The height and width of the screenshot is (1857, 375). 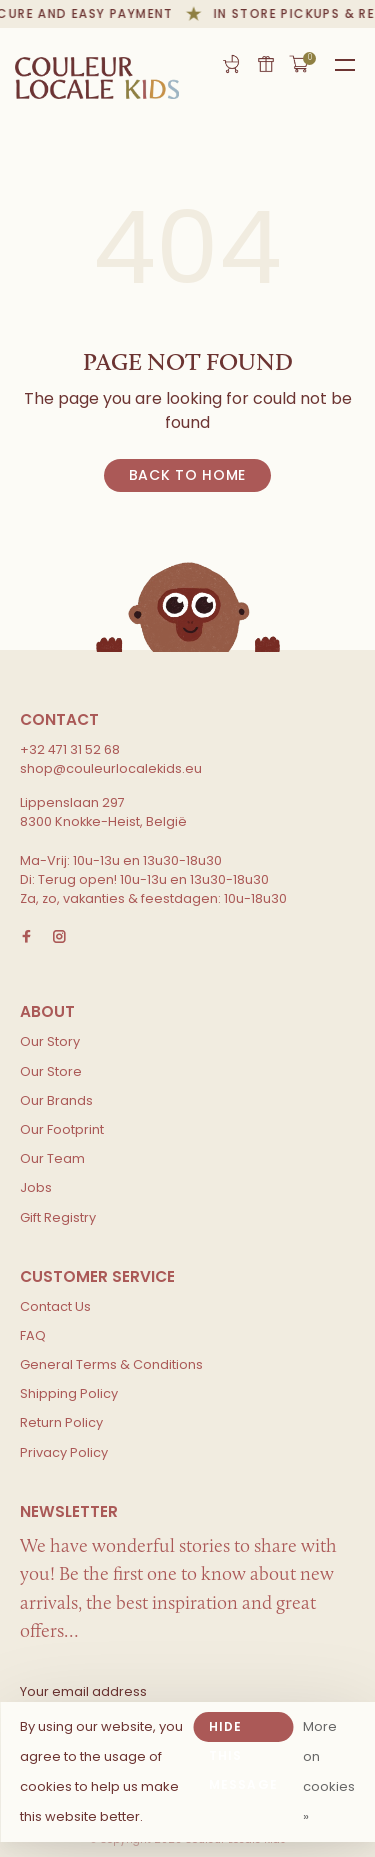 I want to click on Gift Registry, so click(x=231, y=64).